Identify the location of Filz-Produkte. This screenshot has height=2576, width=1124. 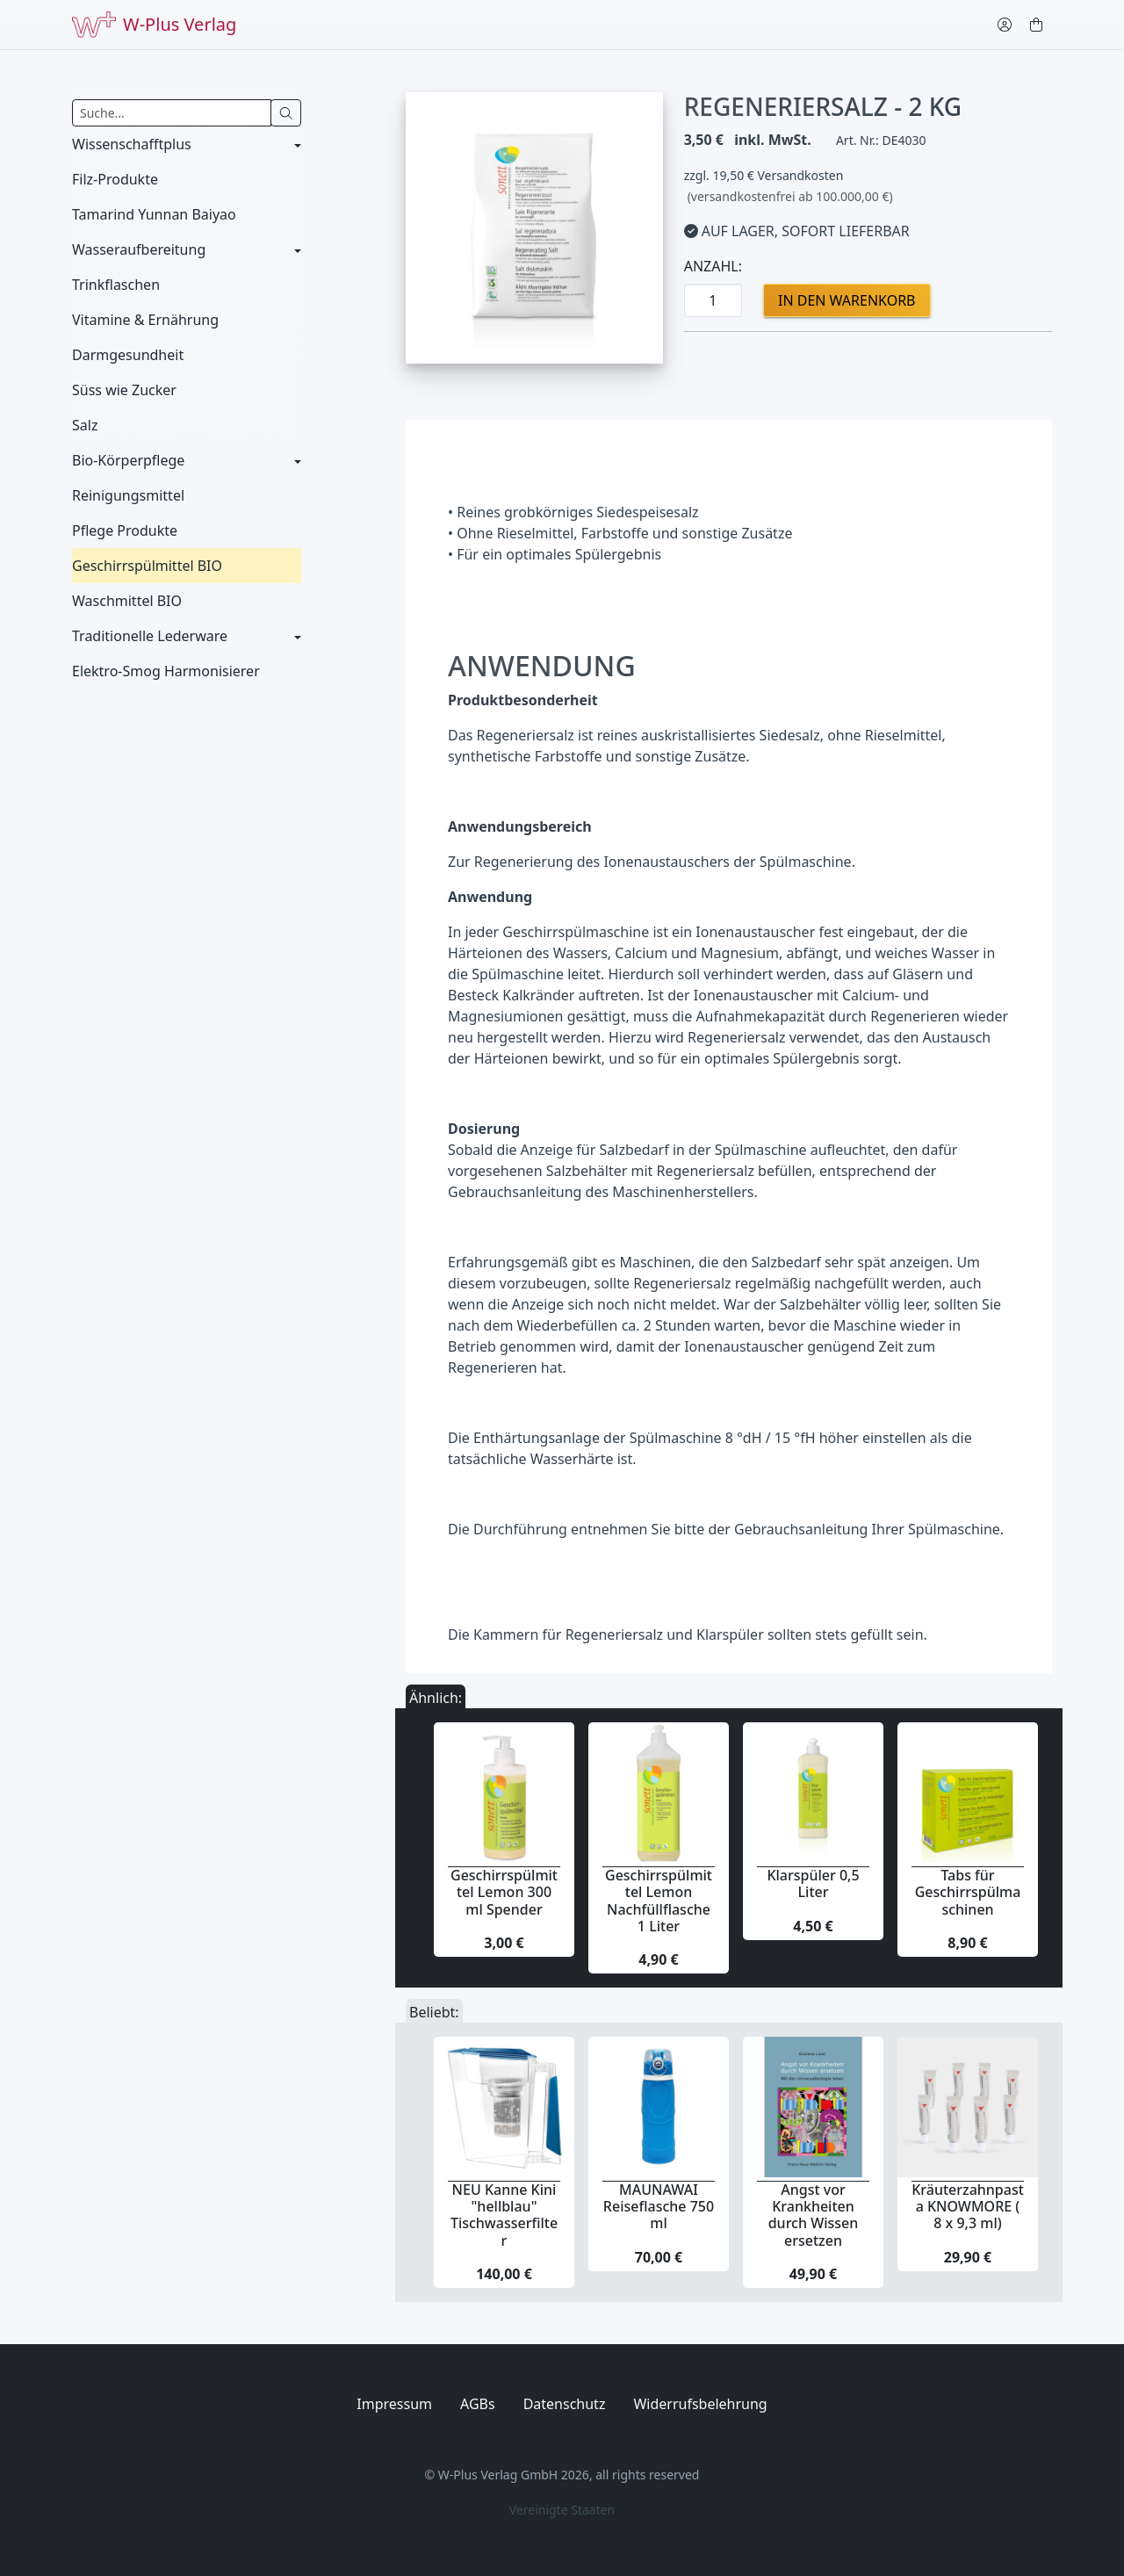
(115, 179).